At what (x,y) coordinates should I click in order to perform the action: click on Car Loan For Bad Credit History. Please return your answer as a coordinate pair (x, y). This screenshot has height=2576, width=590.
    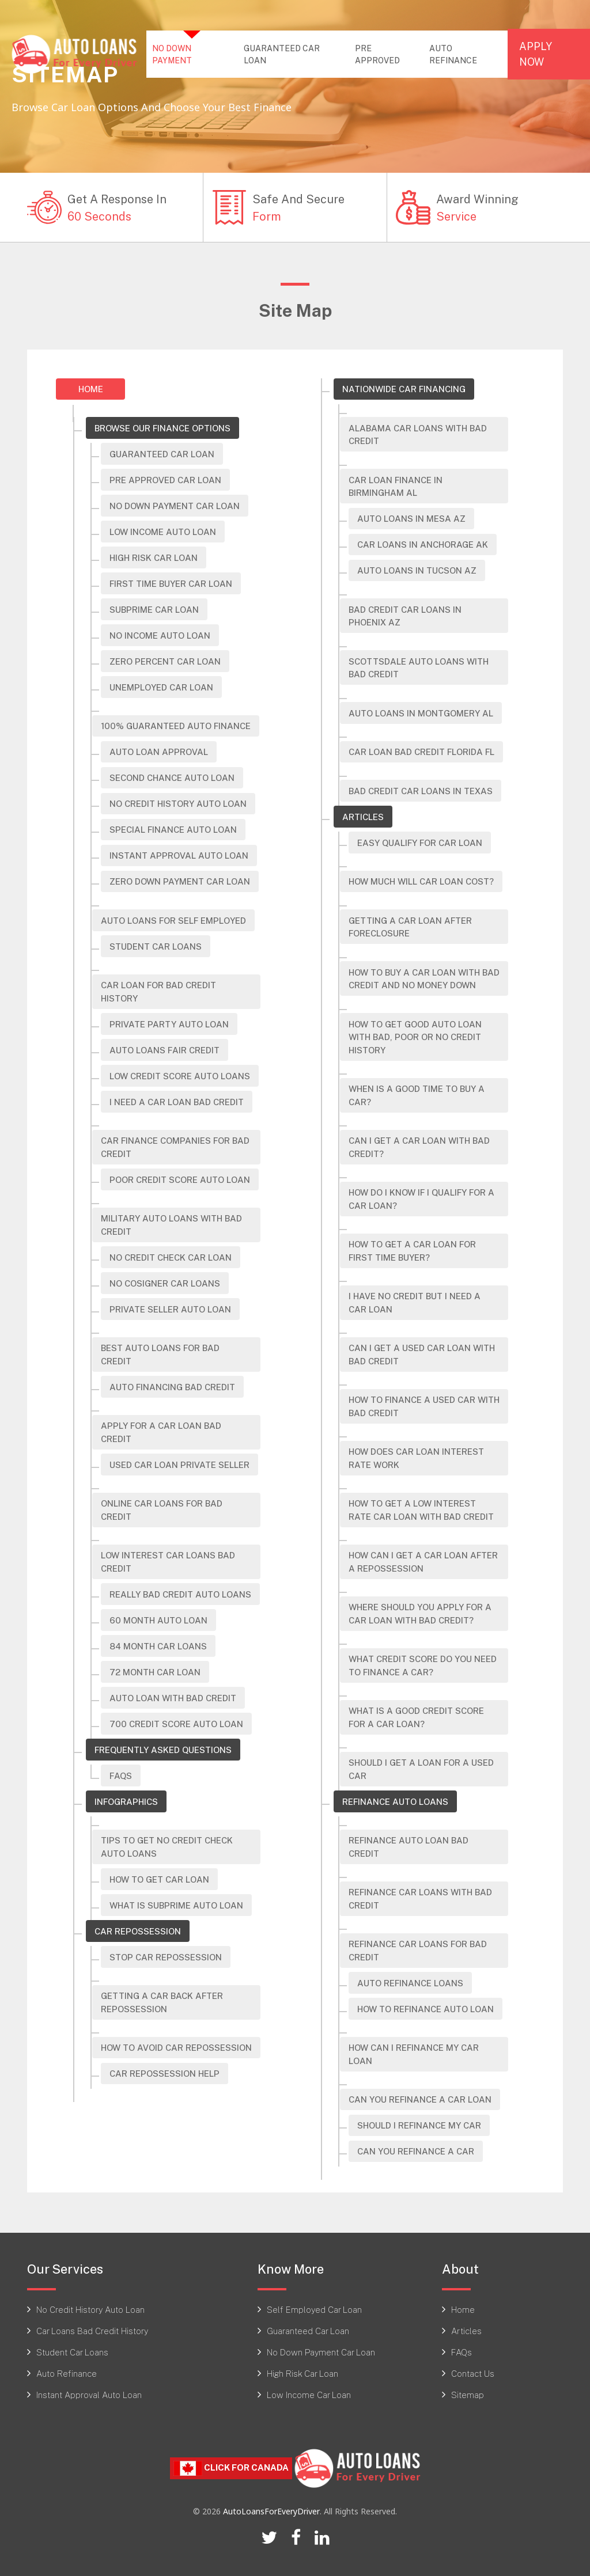
    Looking at the image, I should click on (158, 991).